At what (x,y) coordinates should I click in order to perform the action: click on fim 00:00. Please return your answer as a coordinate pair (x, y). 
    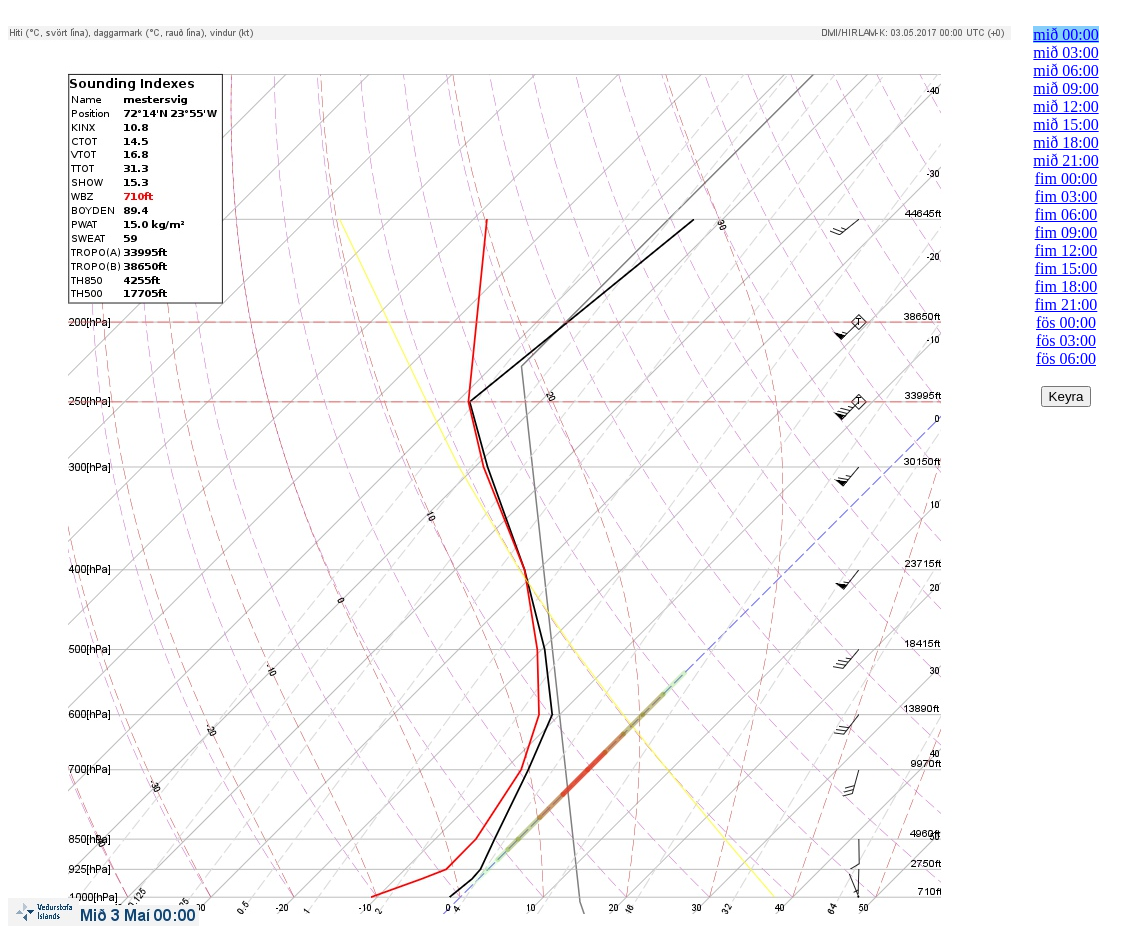
    Looking at the image, I should click on (1066, 178).